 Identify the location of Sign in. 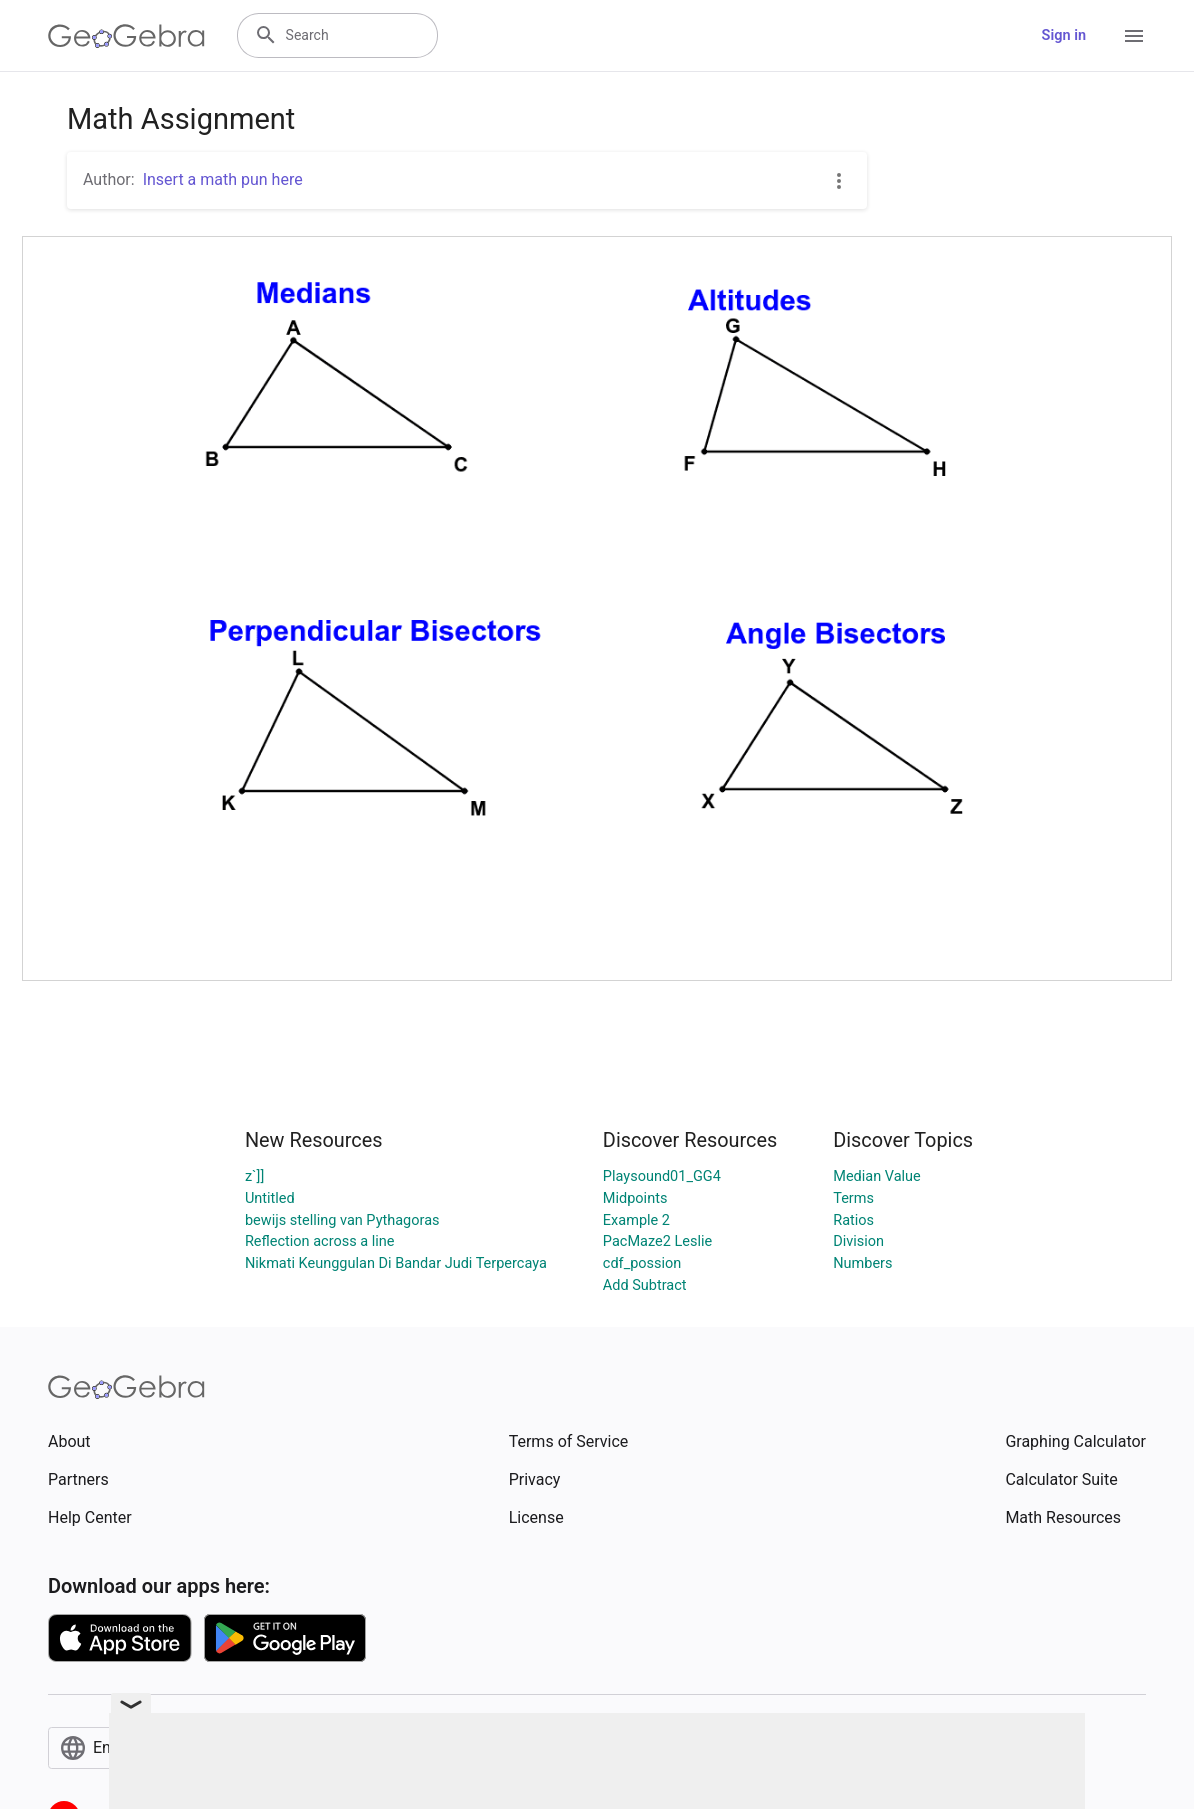
(1064, 35).